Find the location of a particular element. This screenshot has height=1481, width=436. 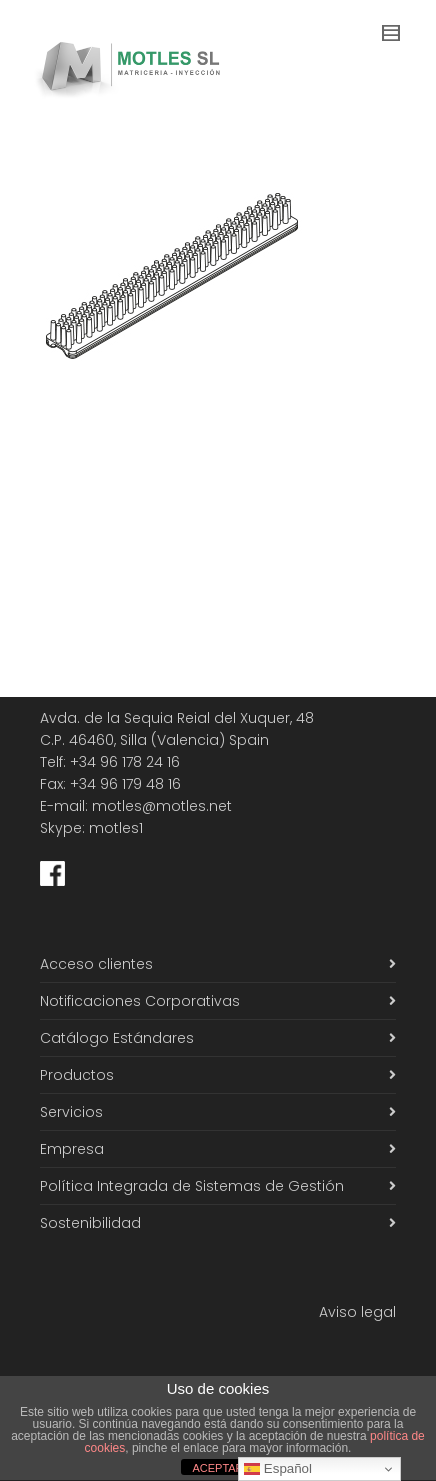

Español is located at coordinates (278, 1469).